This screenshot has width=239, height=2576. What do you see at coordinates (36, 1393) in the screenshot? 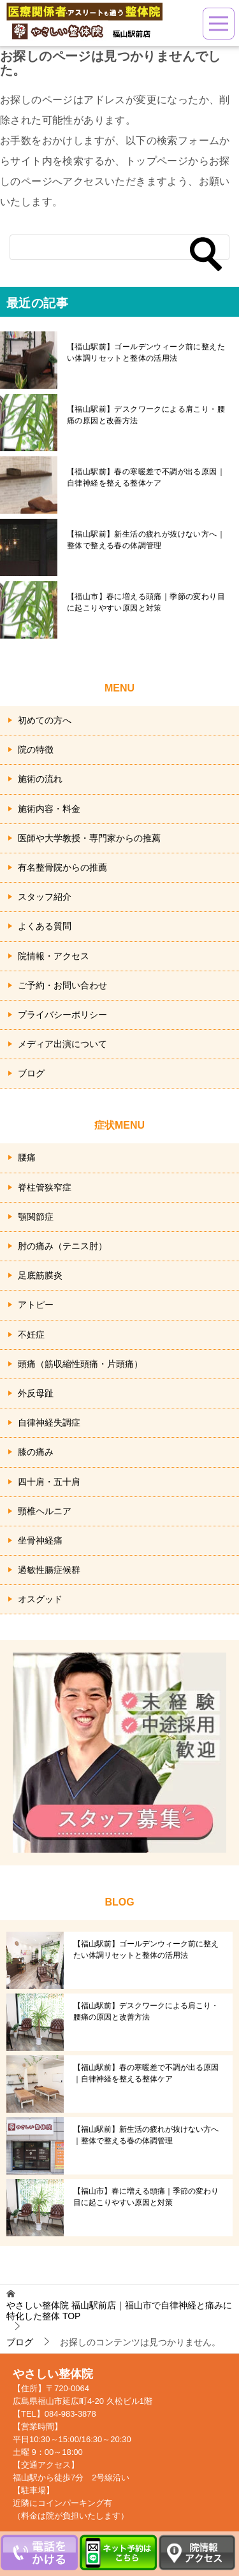
I see `外反母趾` at bounding box center [36, 1393].